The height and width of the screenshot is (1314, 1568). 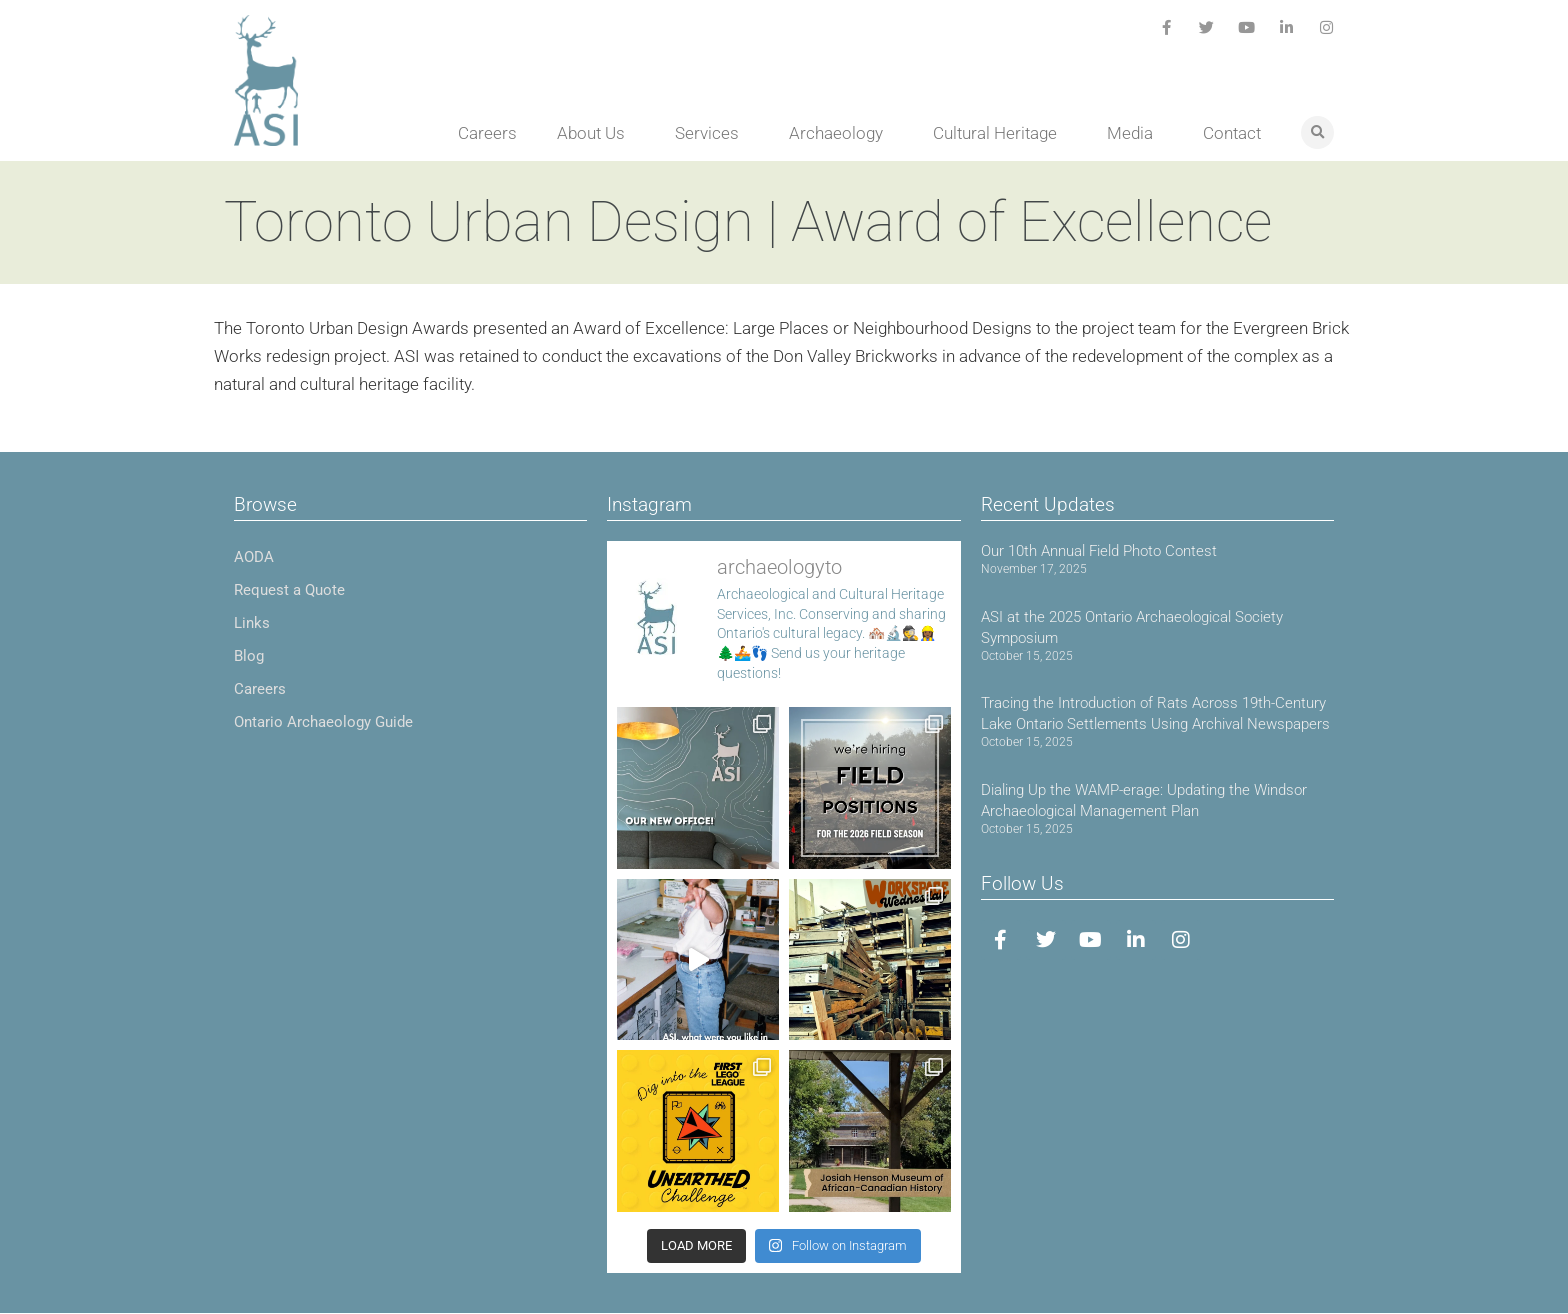 What do you see at coordinates (323, 722) in the screenshot?
I see `Ontario Archaeology Guide` at bounding box center [323, 722].